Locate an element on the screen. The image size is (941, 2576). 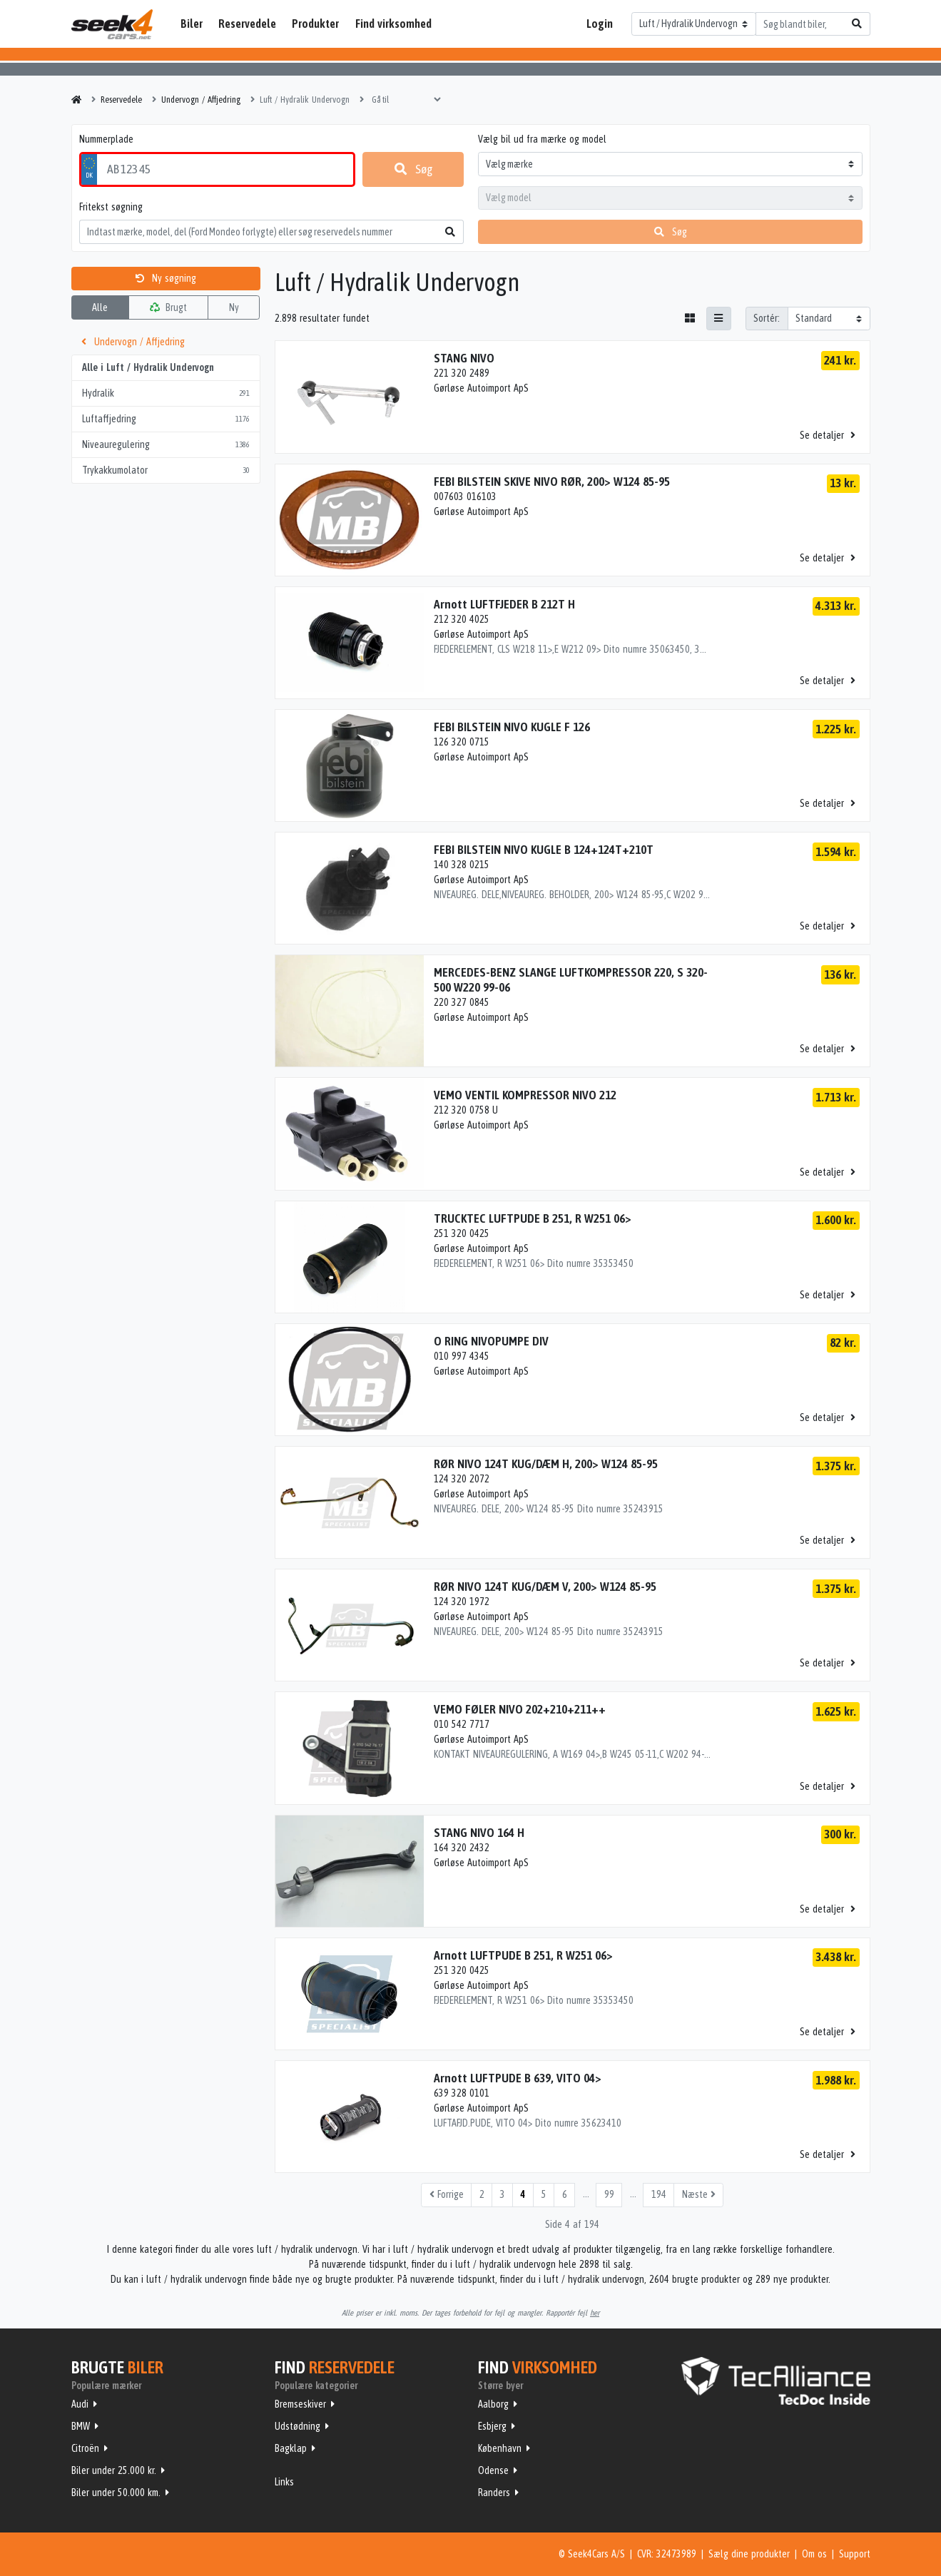
Hydralik is located at coordinates (166, 393).